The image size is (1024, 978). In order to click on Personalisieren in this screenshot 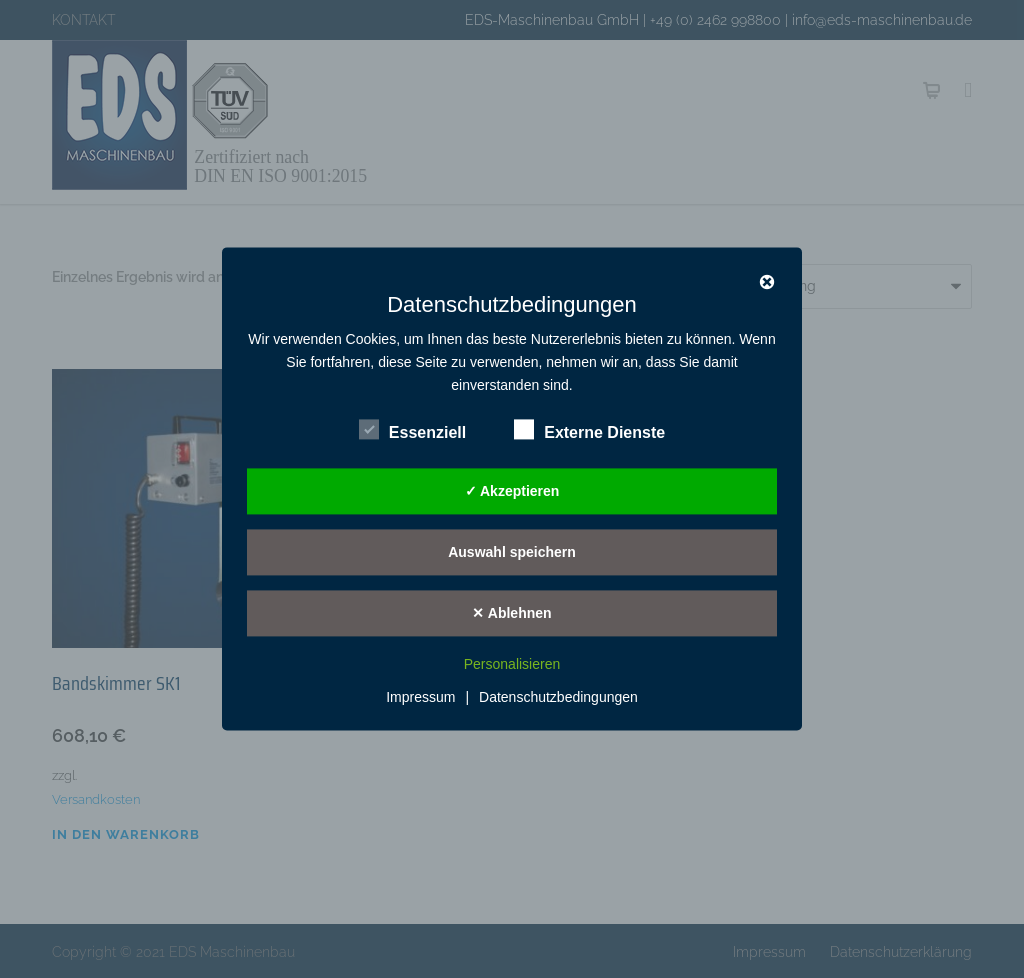, I will do `click(512, 665)`.